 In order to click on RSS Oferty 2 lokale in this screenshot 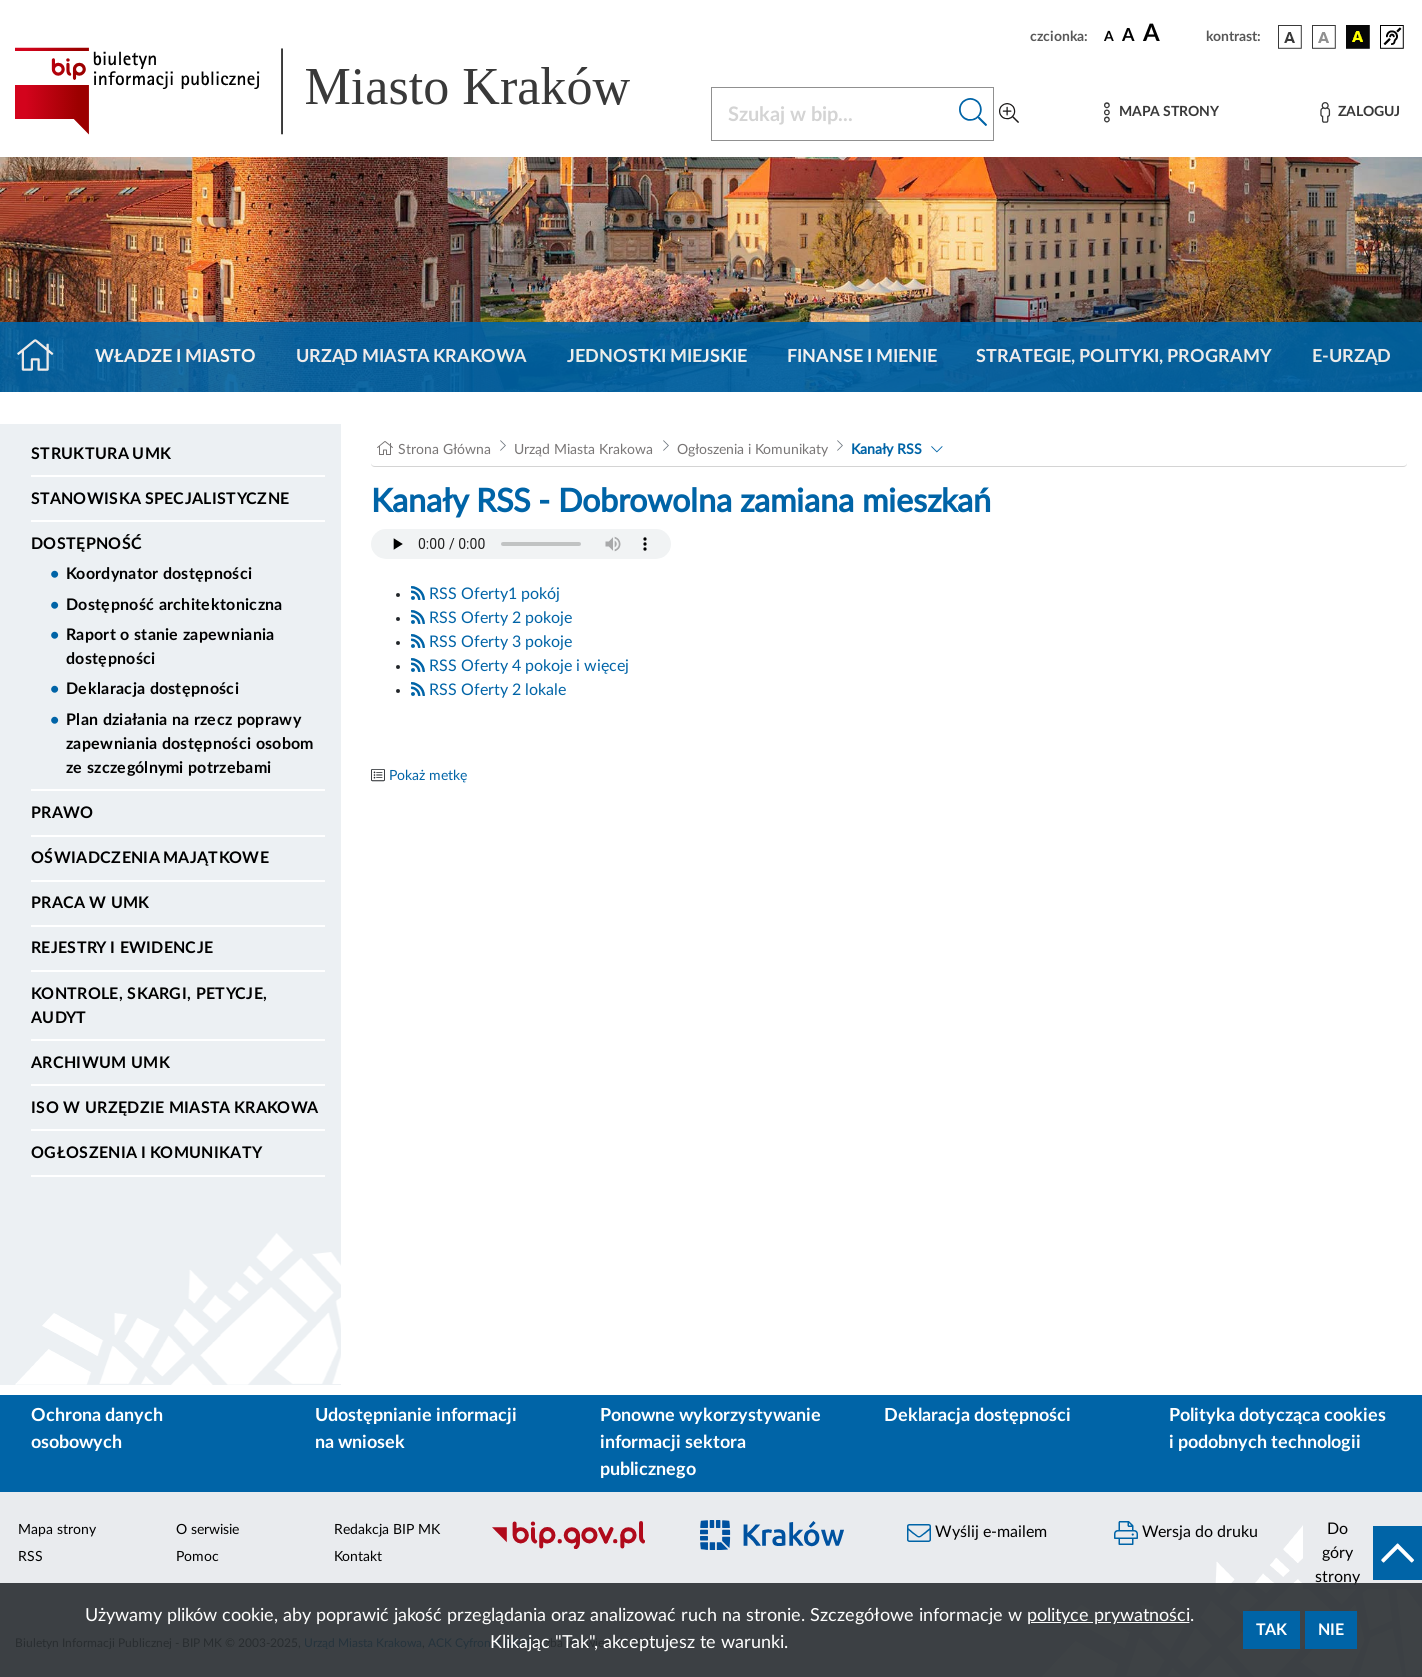, I will do `click(488, 690)`.